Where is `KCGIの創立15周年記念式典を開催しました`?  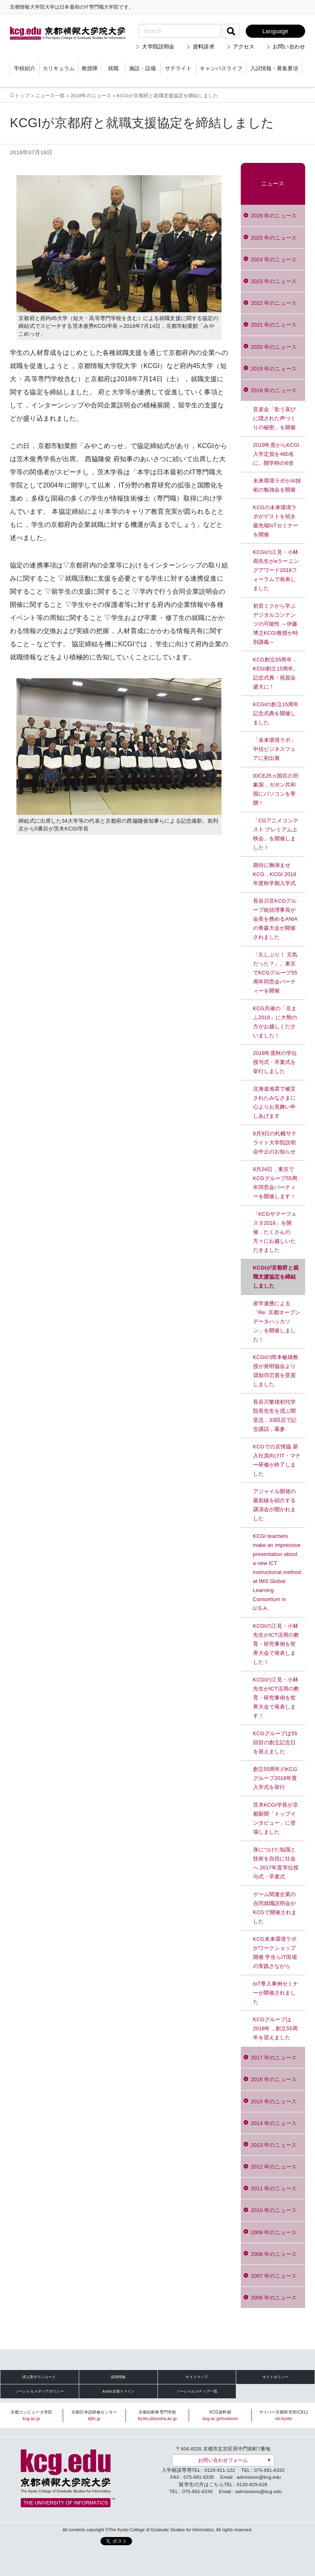 KCGIの創立15周年記念式典を開催しました is located at coordinates (276, 713).